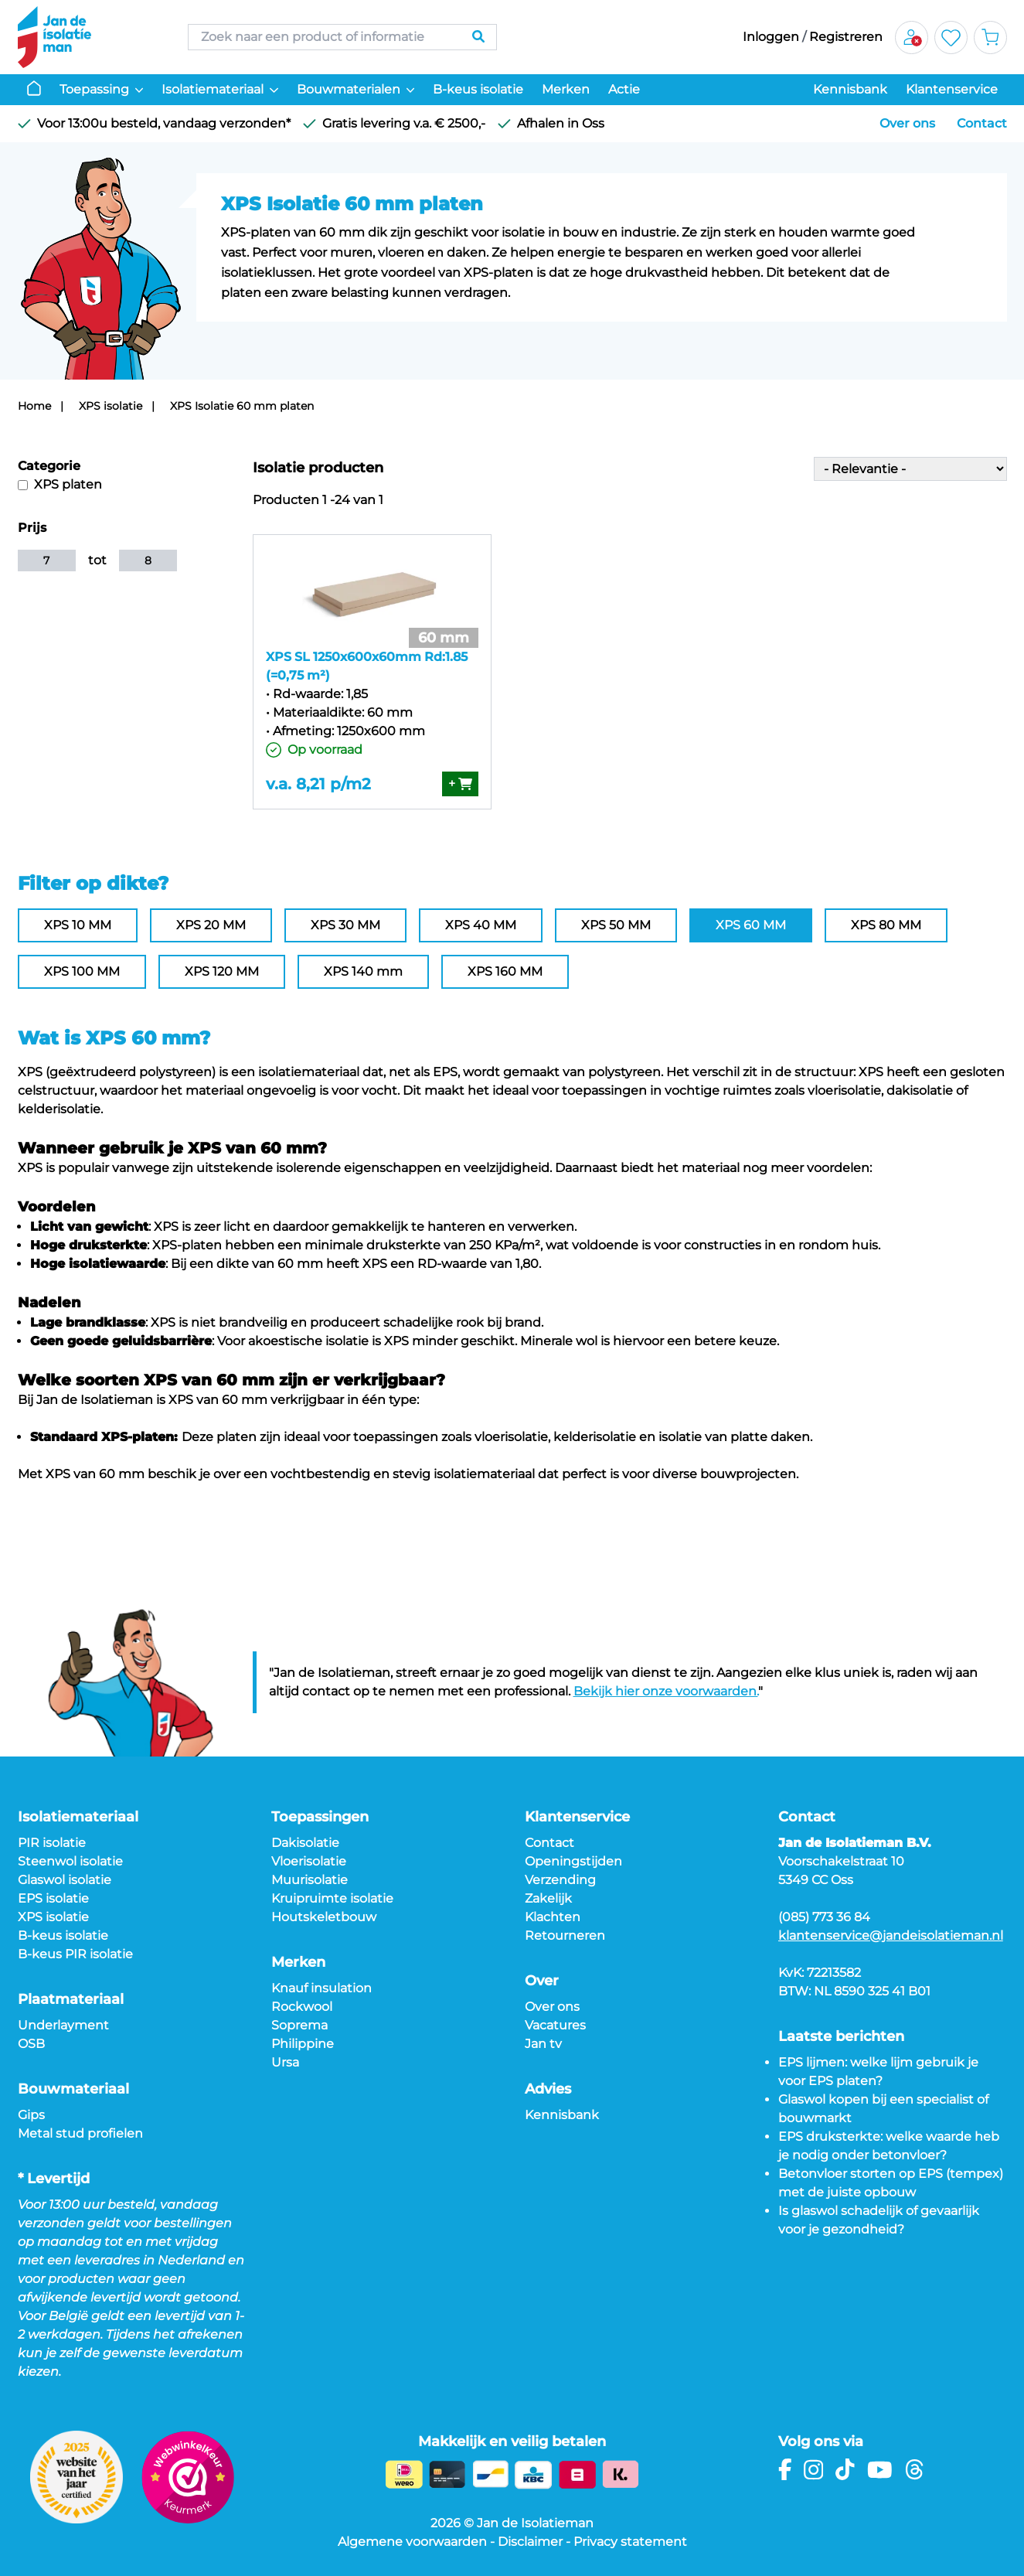 The height and width of the screenshot is (2576, 1024). What do you see at coordinates (80, 2133) in the screenshot?
I see `Metal stud profielen` at bounding box center [80, 2133].